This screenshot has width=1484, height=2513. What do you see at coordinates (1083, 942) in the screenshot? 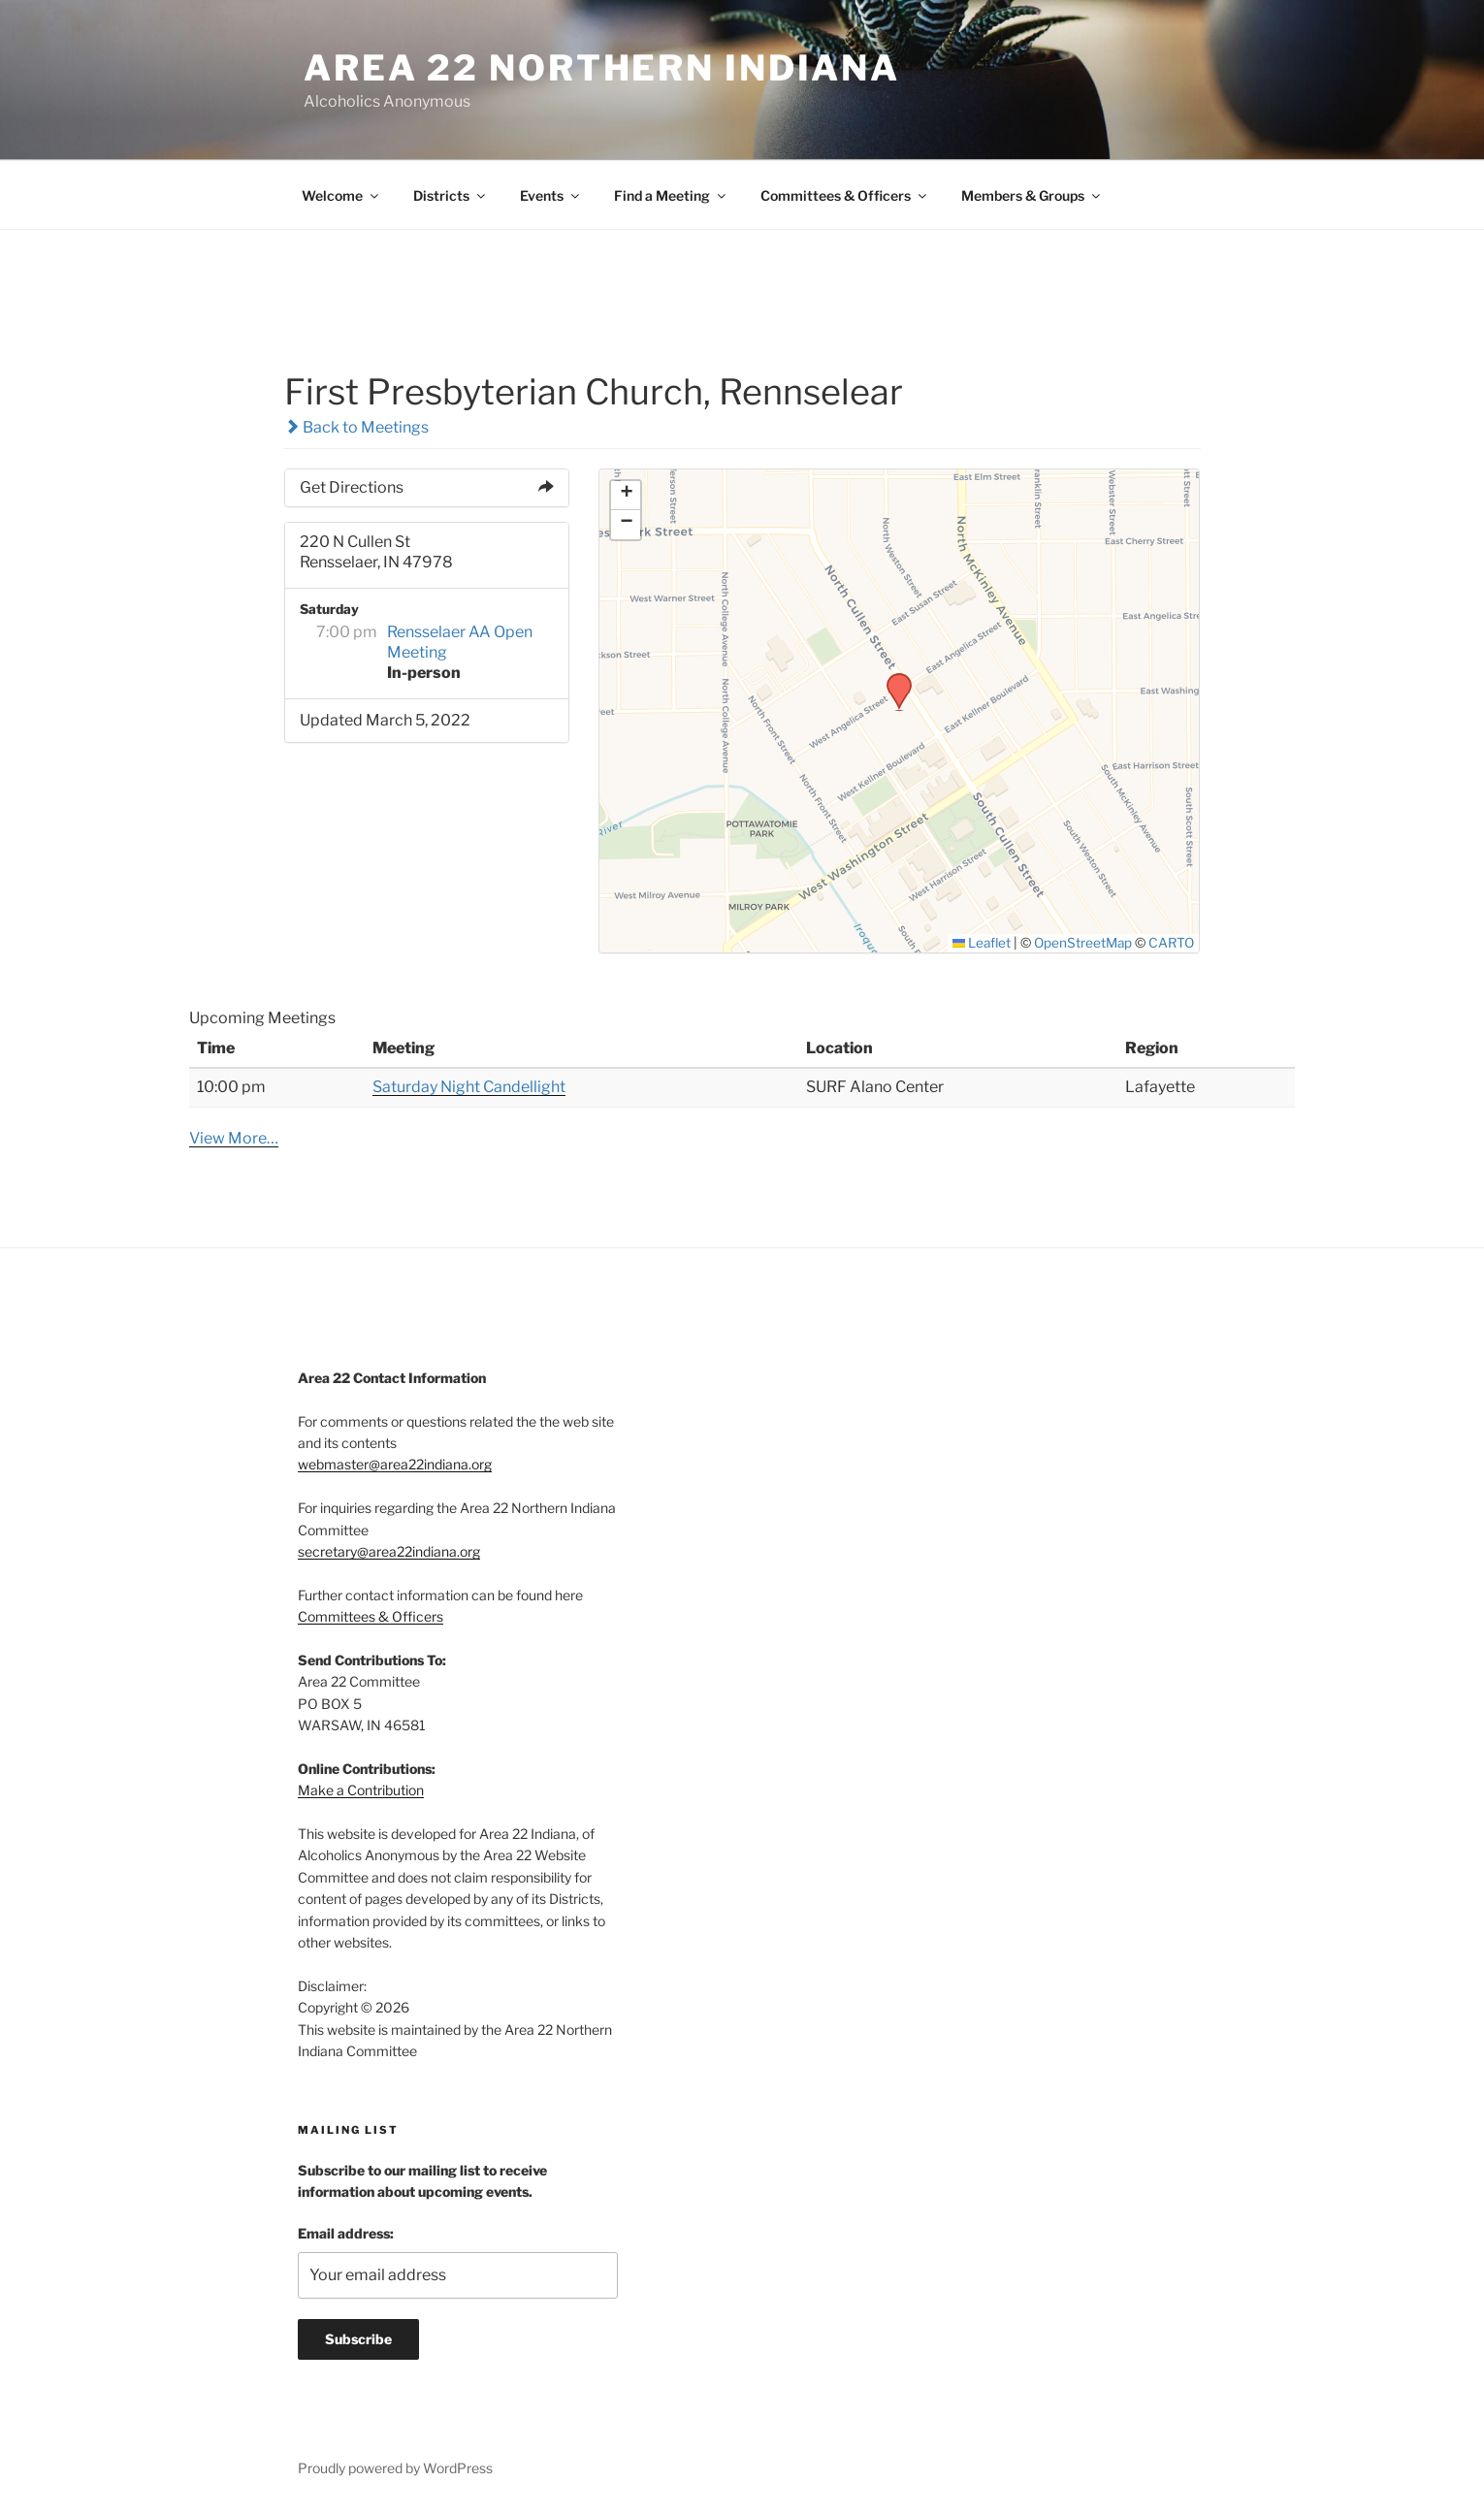
I see `OpenStreetMap` at bounding box center [1083, 942].